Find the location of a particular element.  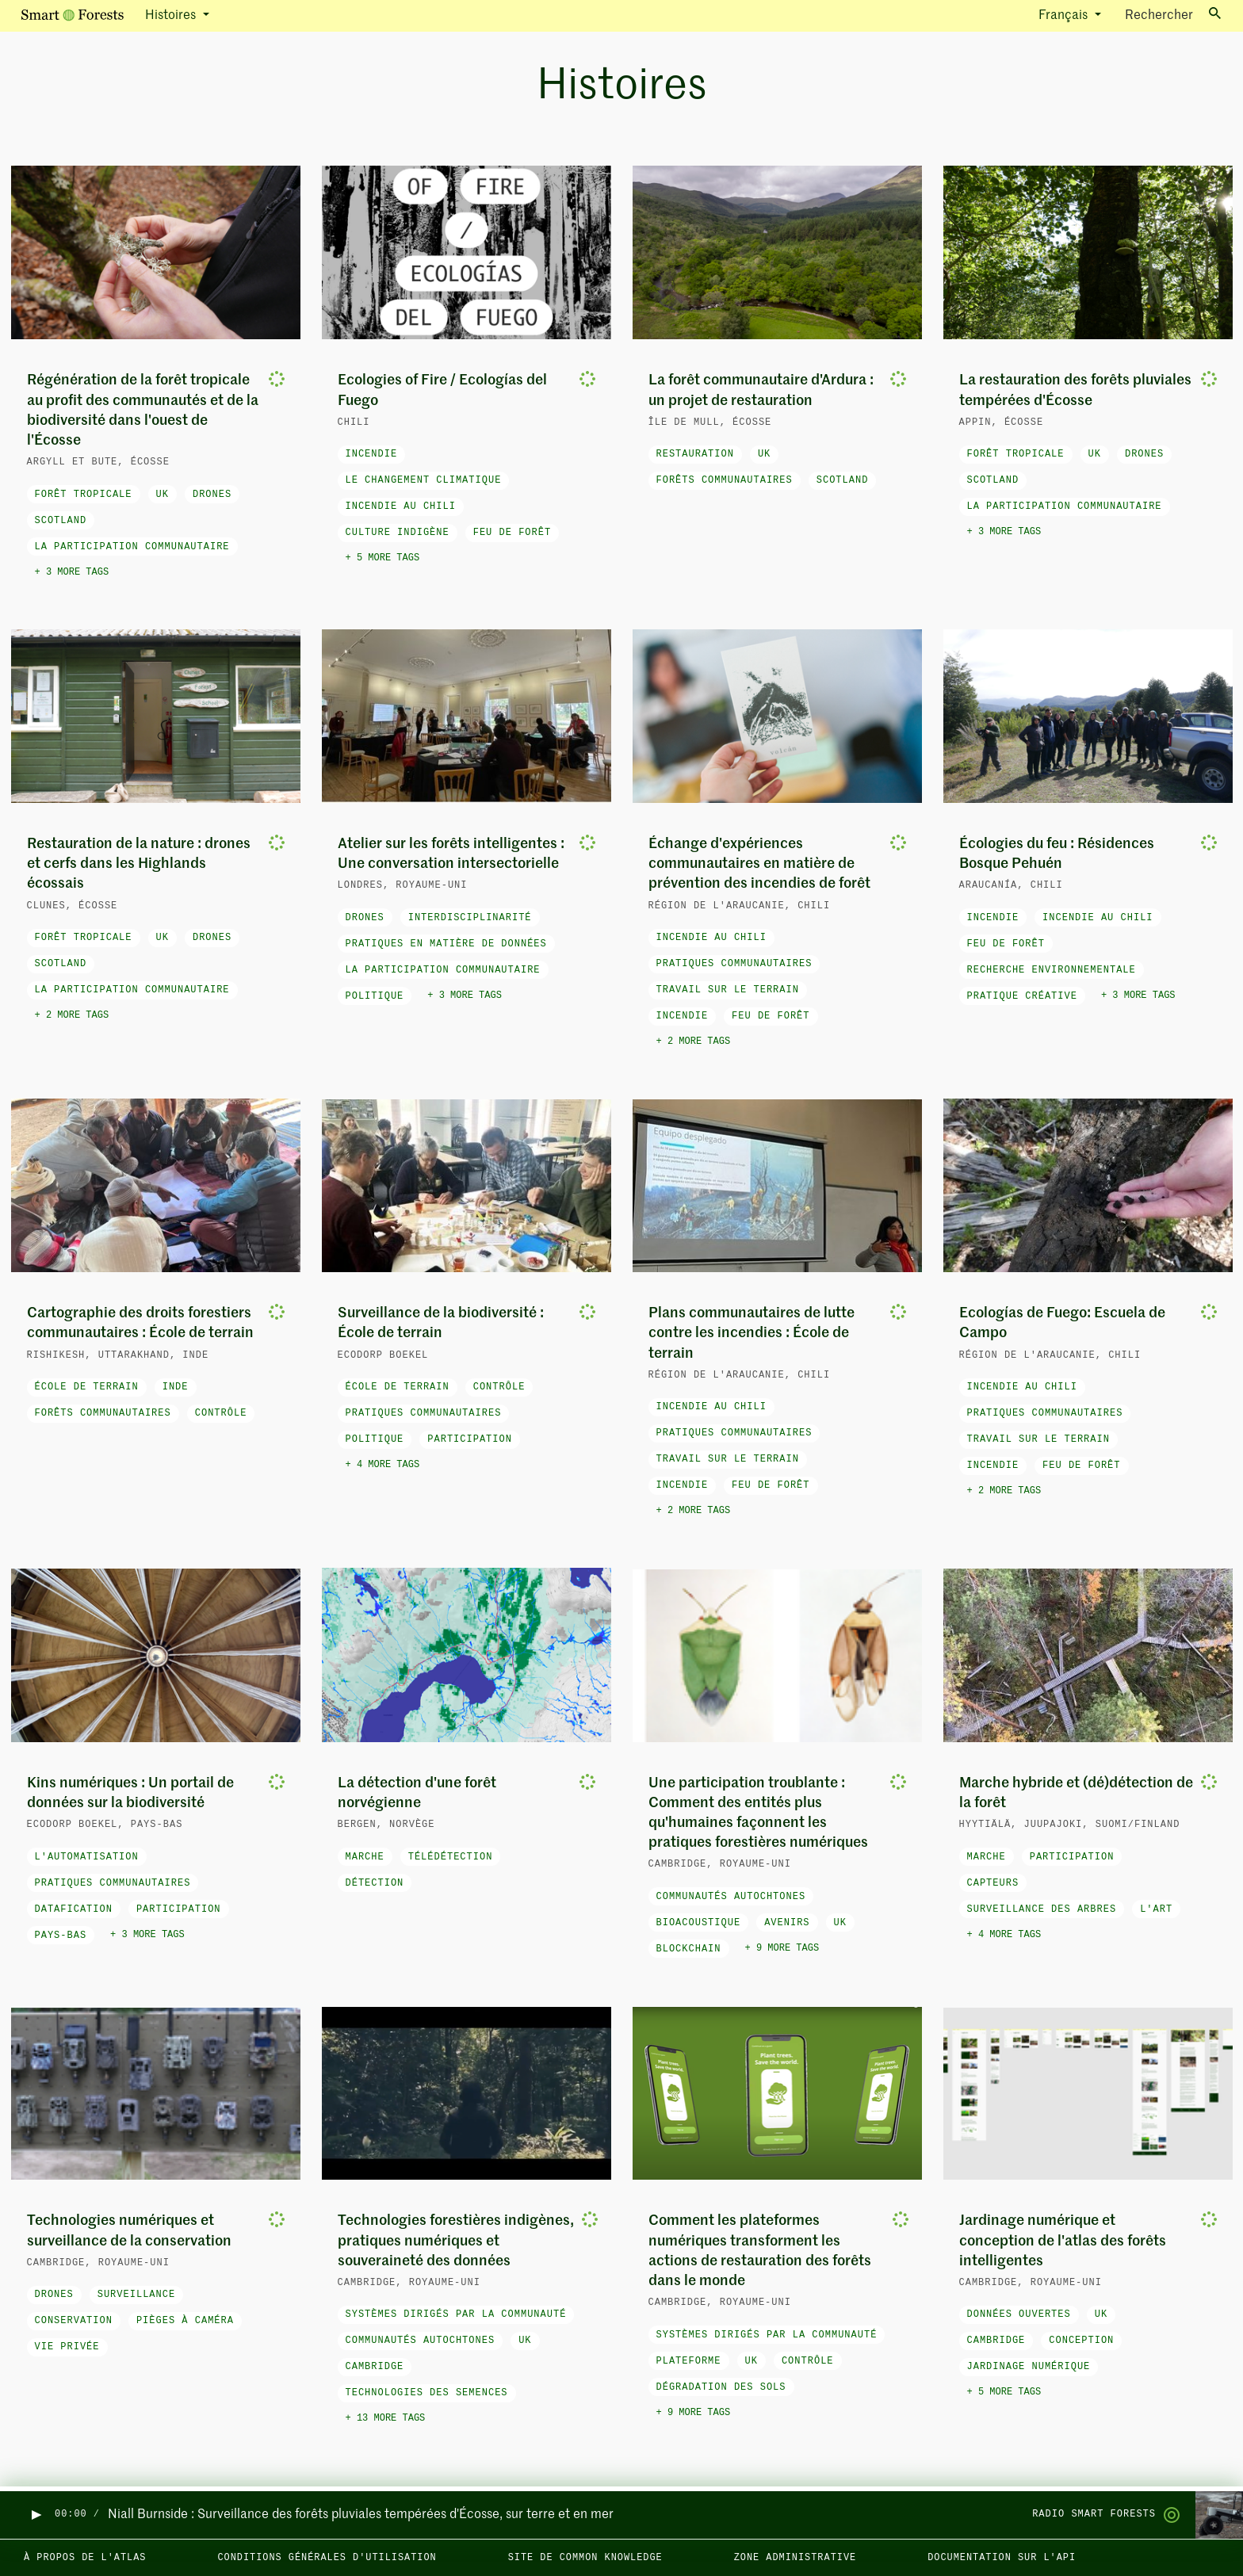

Jardinage numérique et conception de l'atlas des forêts intelligentes is located at coordinates (1062, 2241).